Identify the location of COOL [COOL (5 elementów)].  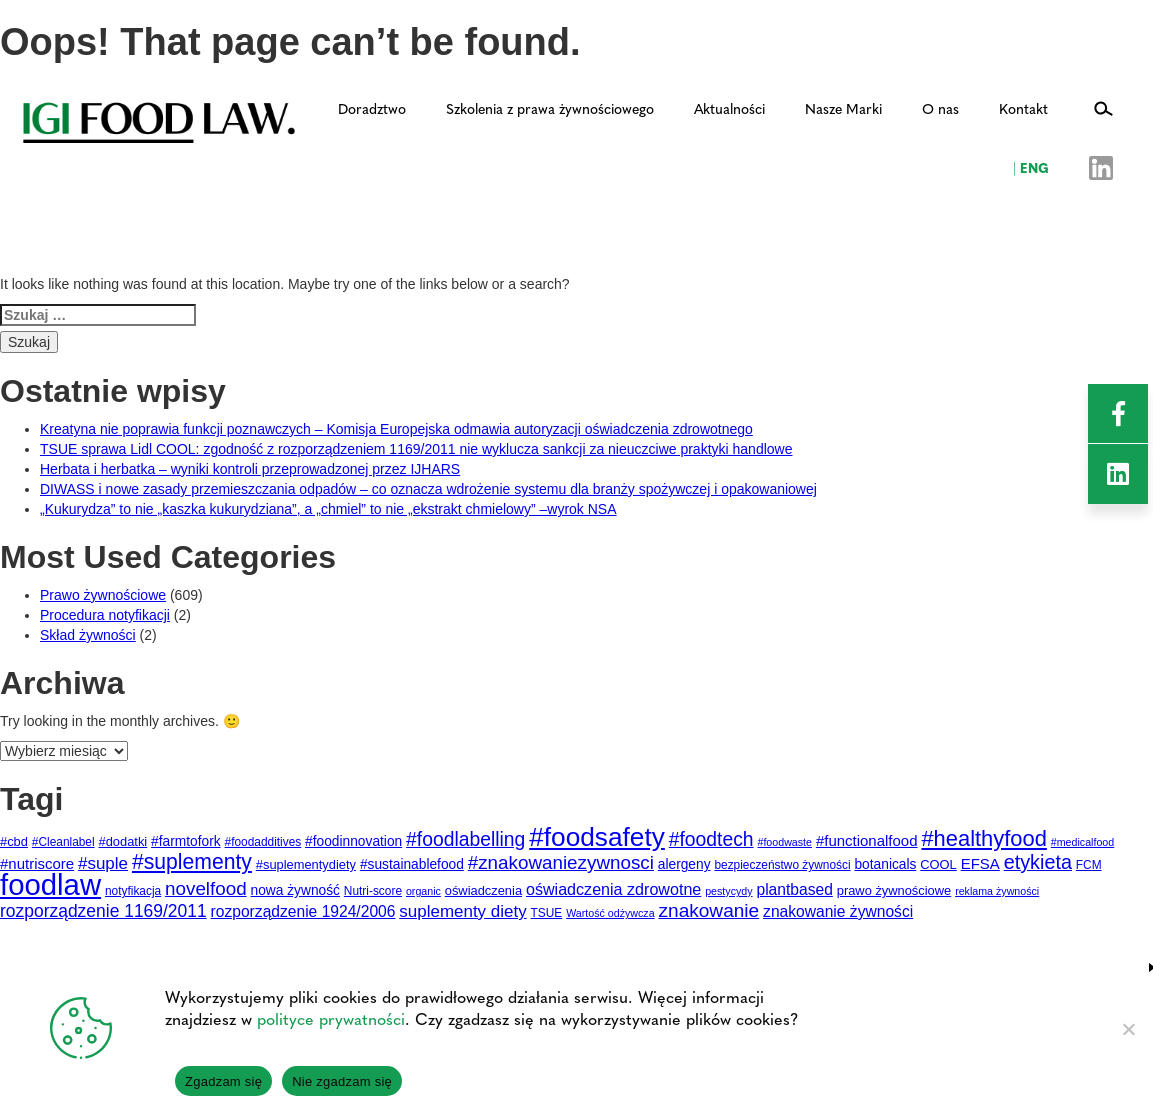
(938, 864).